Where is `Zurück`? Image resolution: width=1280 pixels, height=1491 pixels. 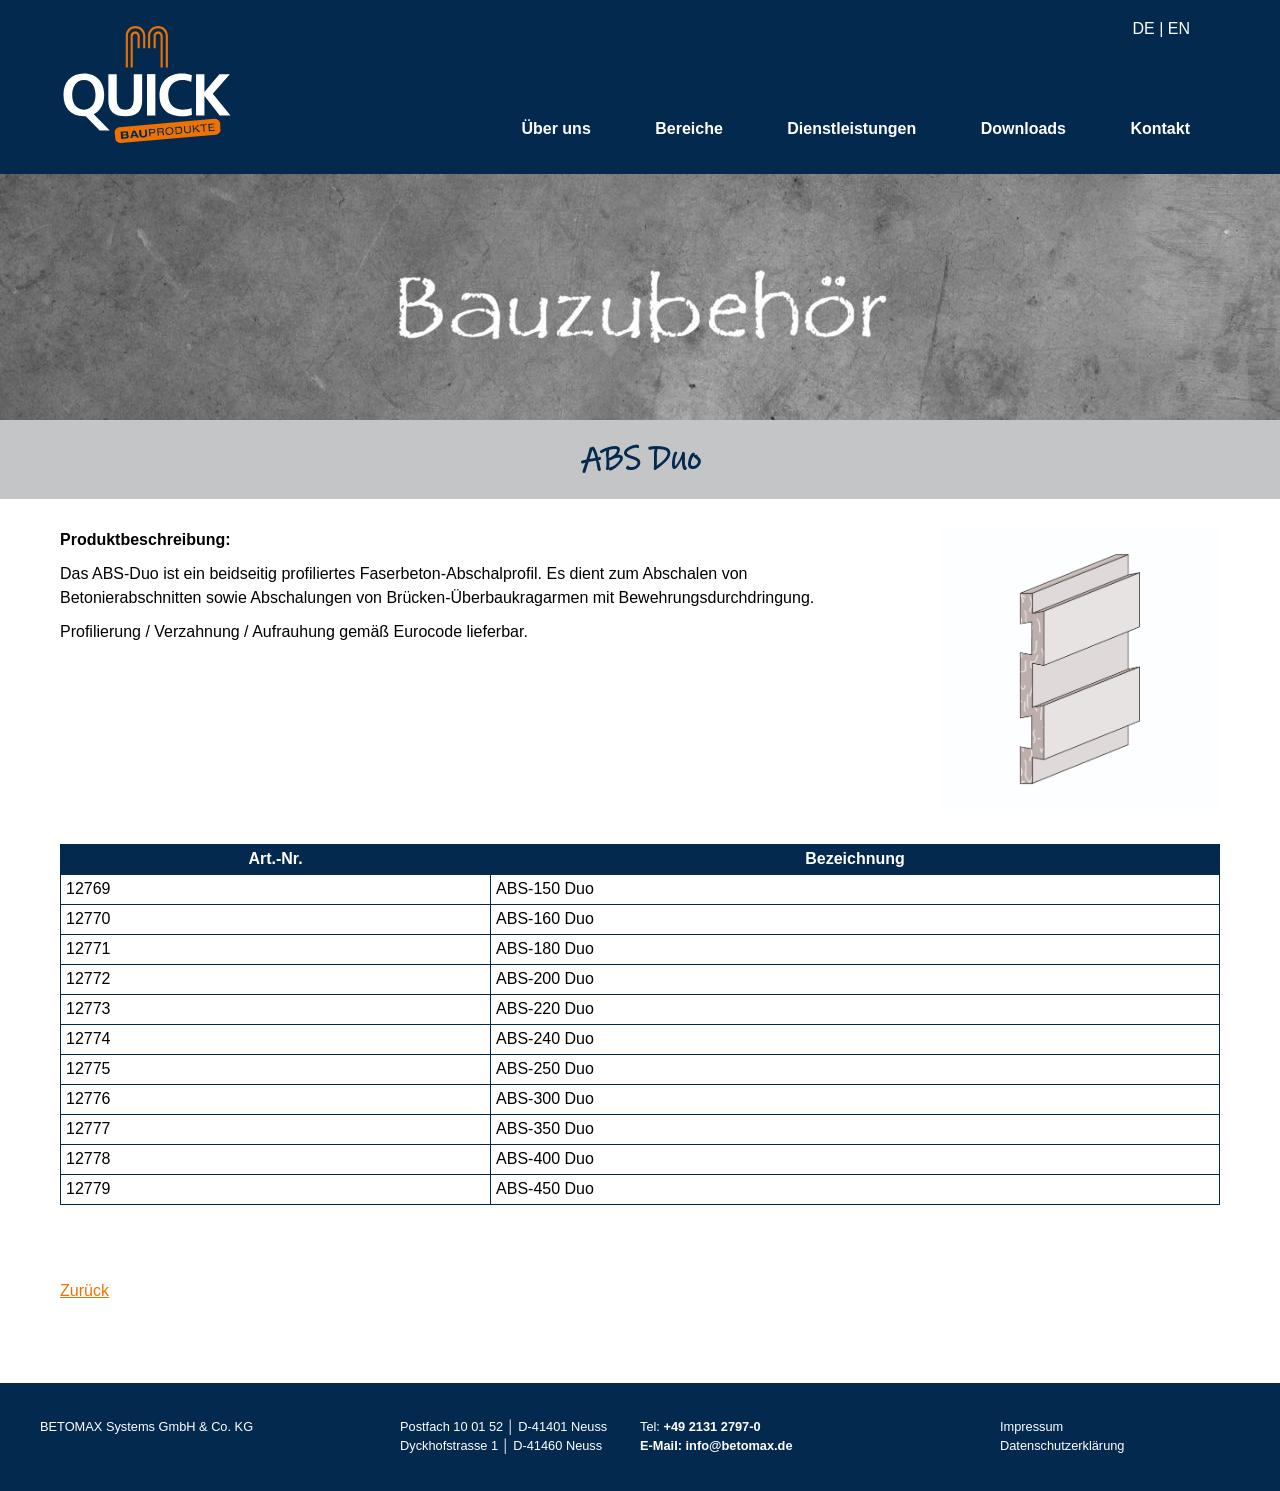 Zurück is located at coordinates (84, 1291).